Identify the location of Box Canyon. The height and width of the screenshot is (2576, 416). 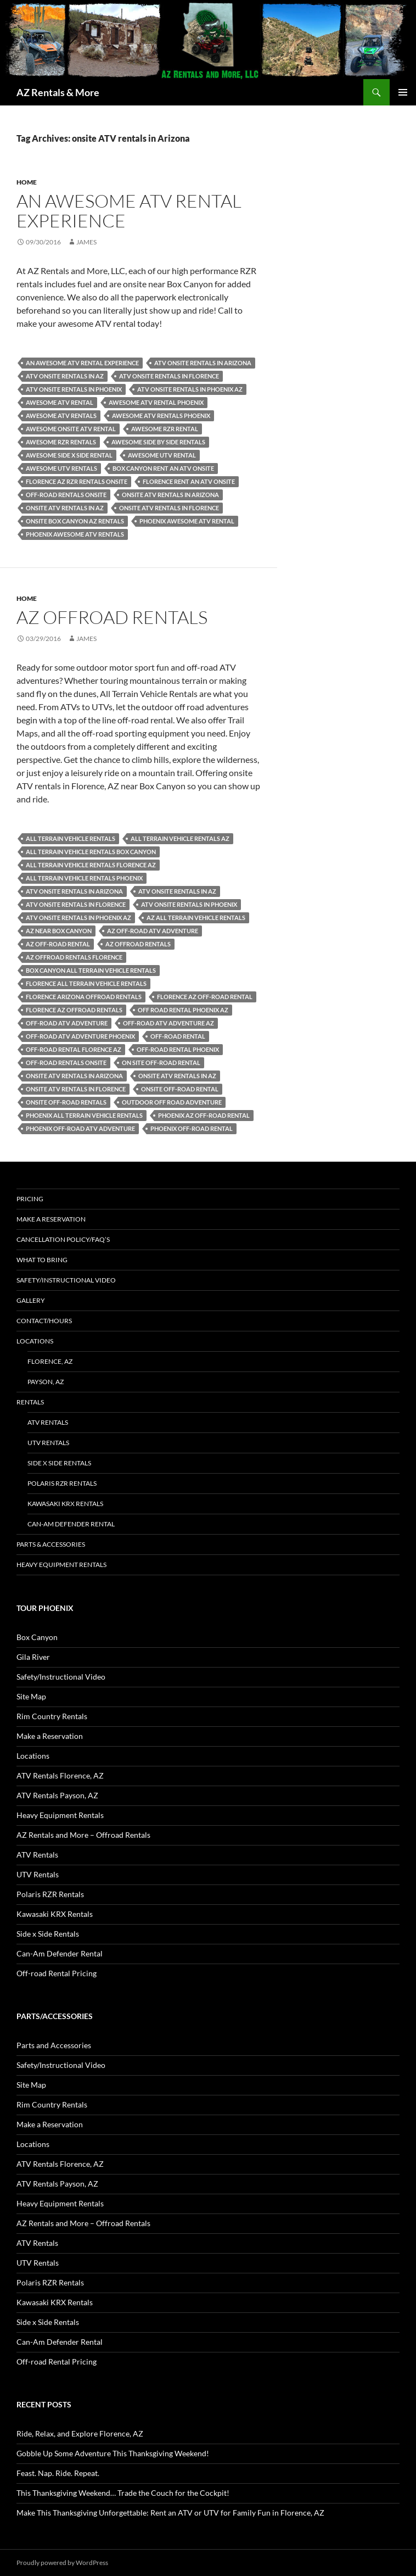
(37, 1637).